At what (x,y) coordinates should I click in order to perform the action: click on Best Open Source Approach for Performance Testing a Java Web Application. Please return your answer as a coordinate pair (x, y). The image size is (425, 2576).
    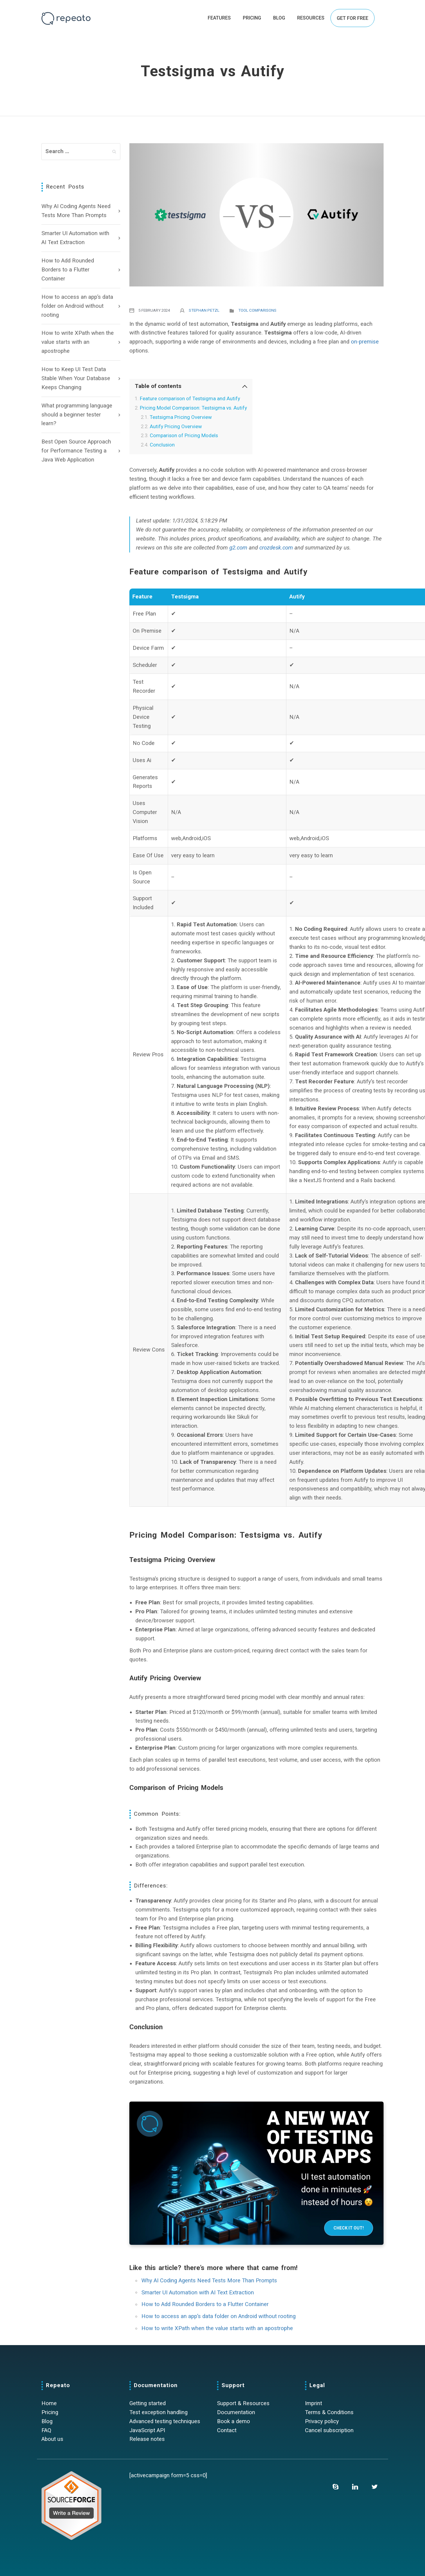
    Looking at the image, I should click on (76, 450).